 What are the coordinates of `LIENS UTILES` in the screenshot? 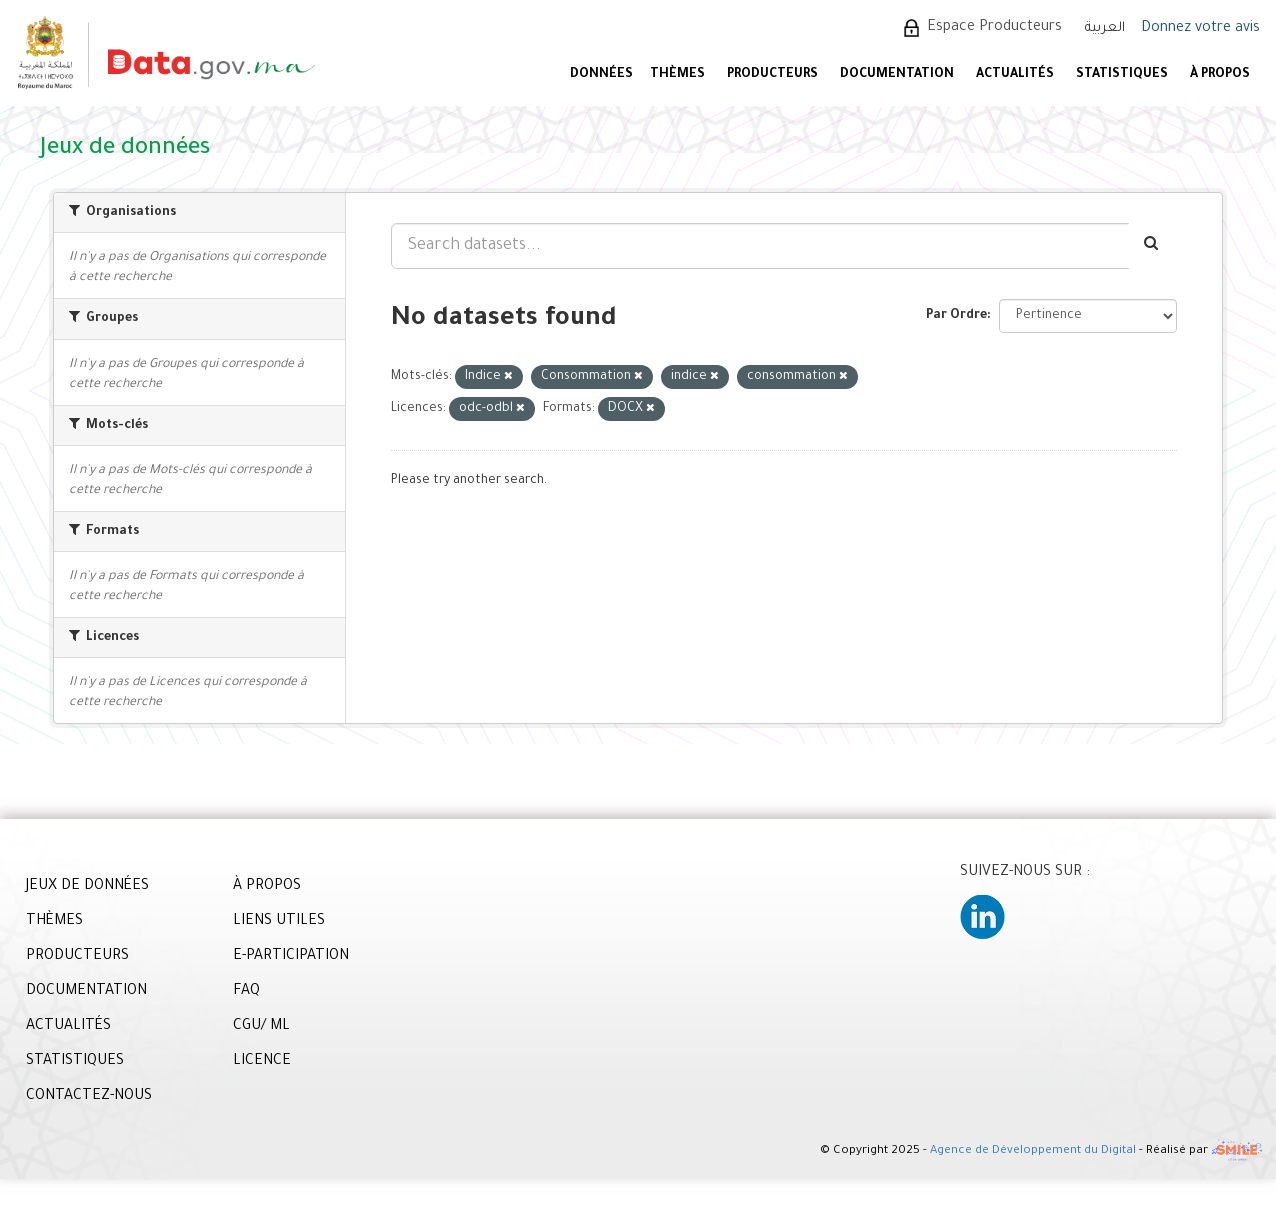 It's located at (279, 922).